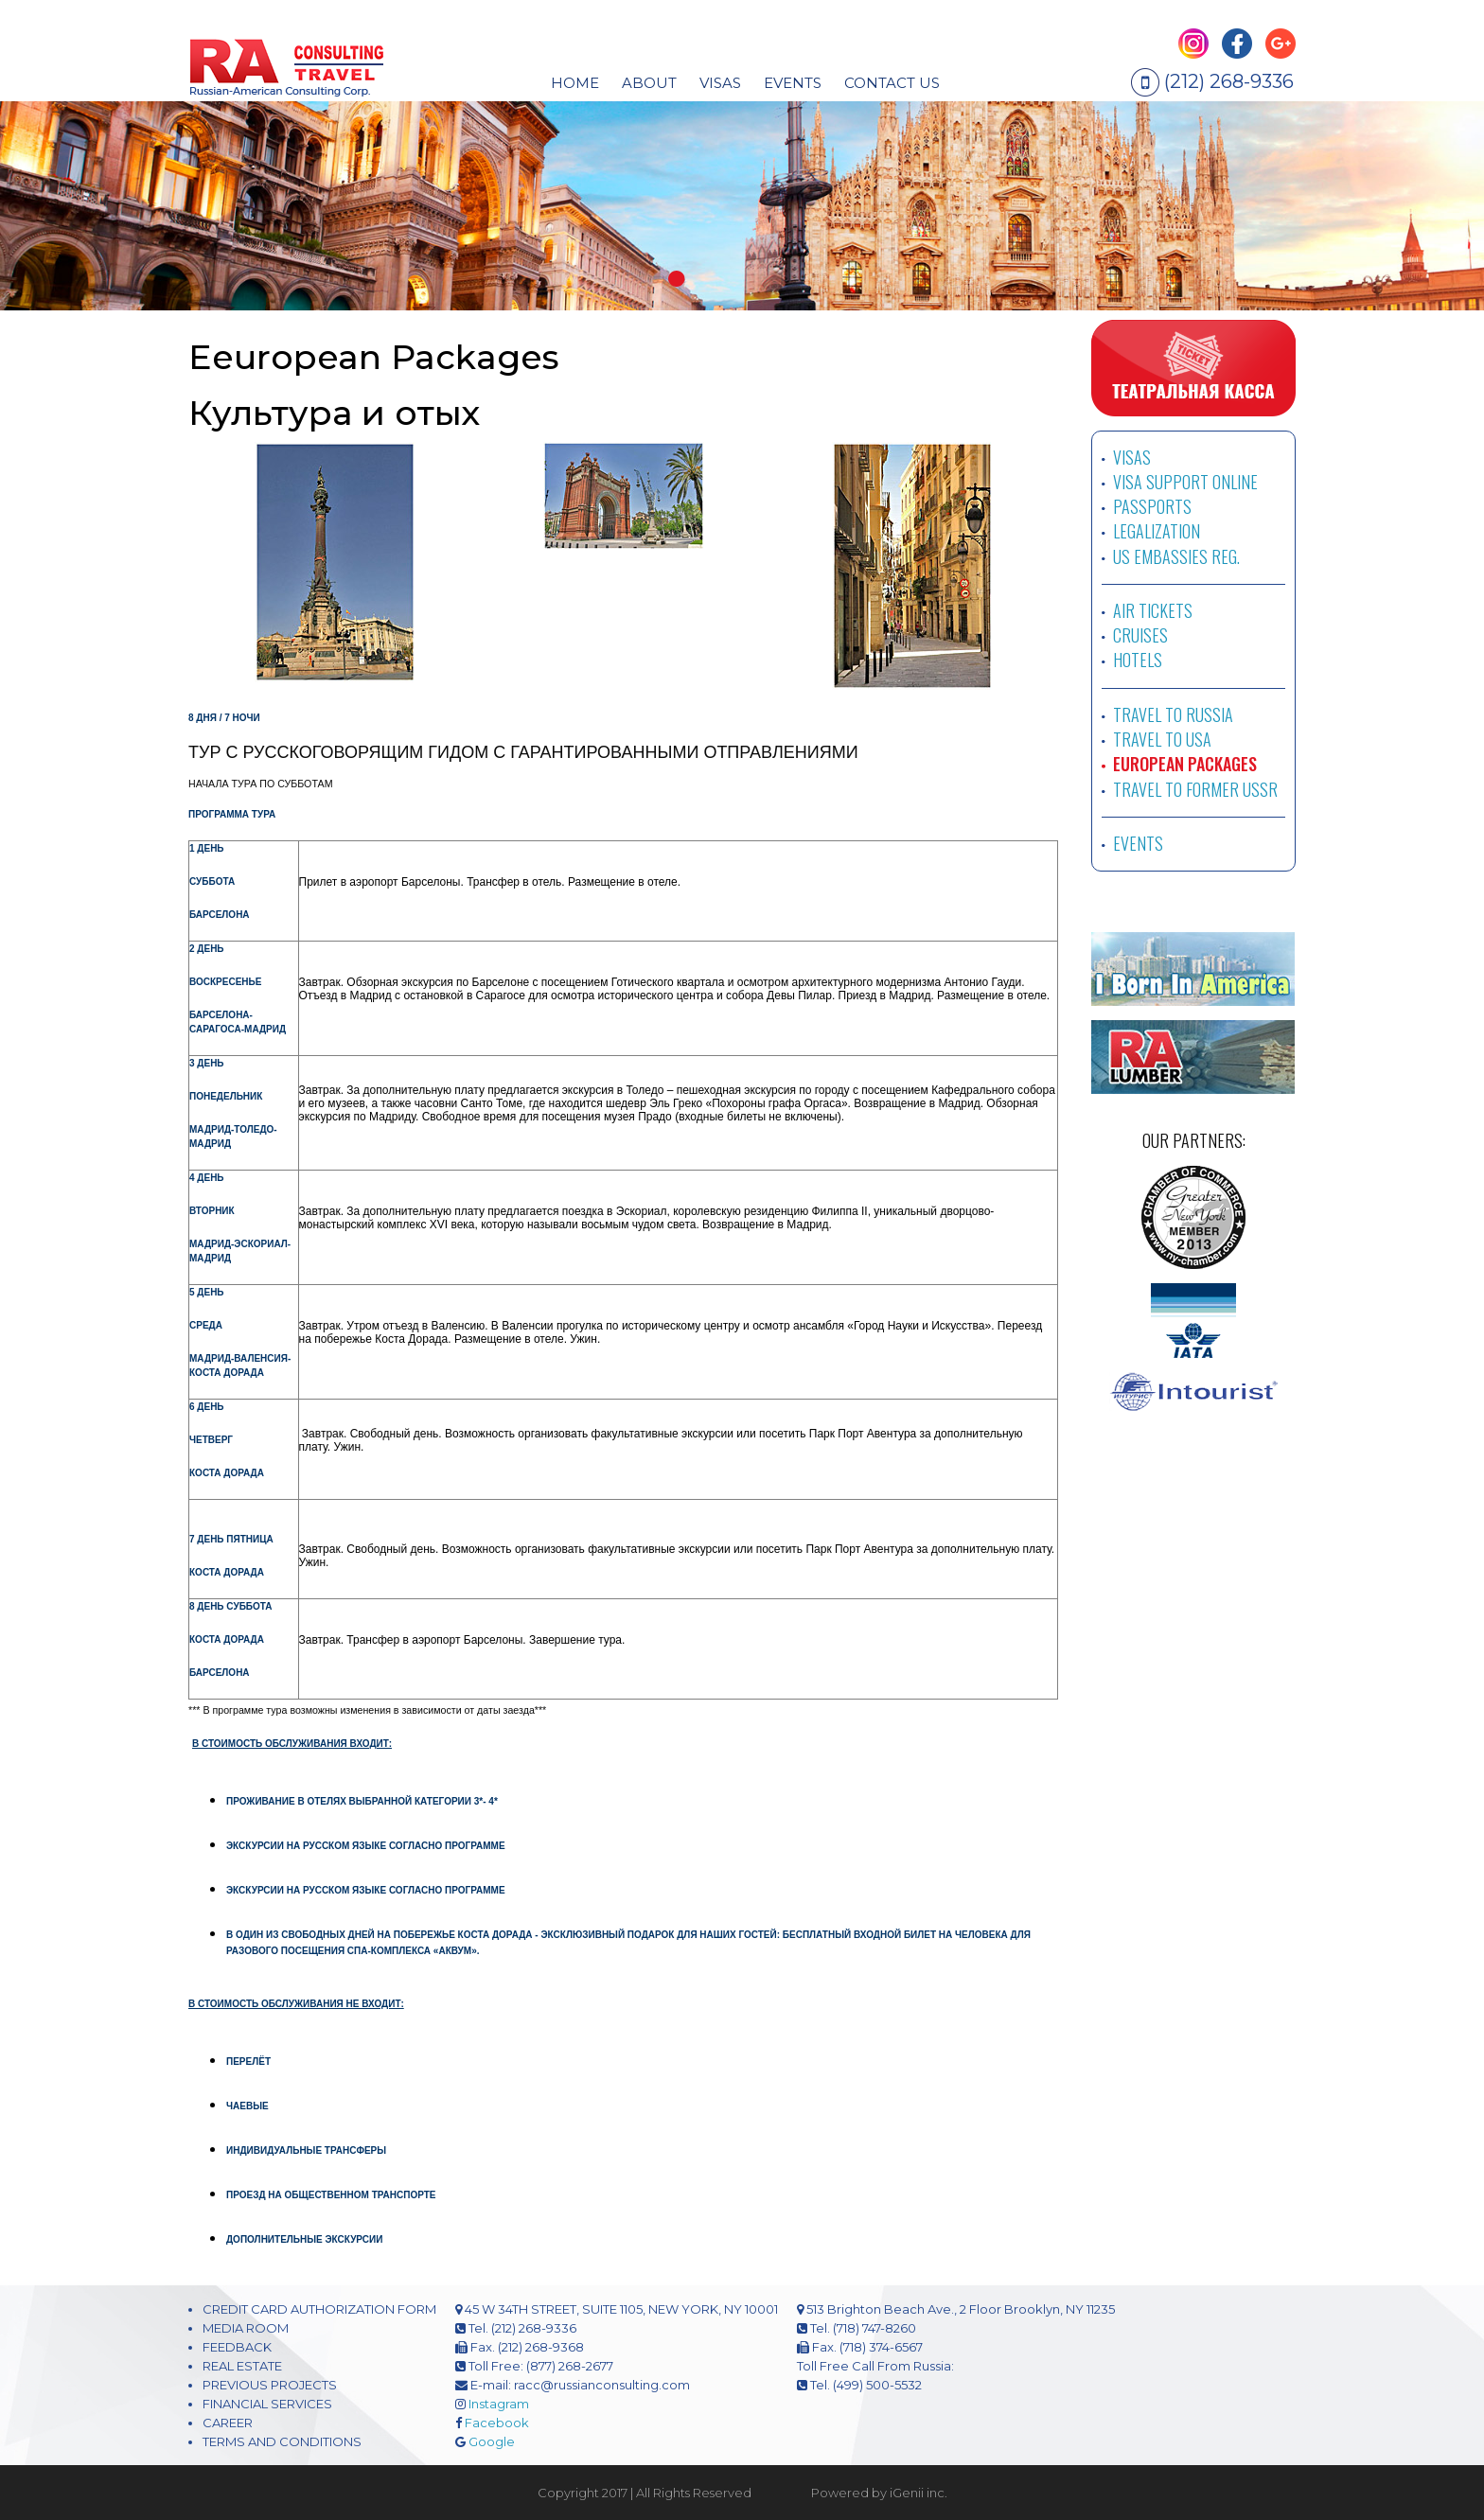  I want to click on US EMBASSIES REG., so click(1176, 556).